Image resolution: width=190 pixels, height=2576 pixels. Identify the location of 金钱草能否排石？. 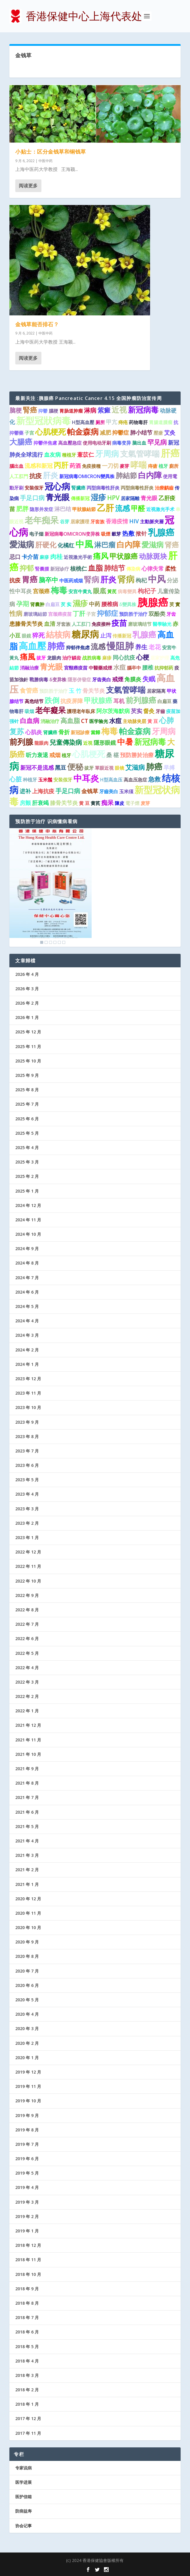
(37, 323).